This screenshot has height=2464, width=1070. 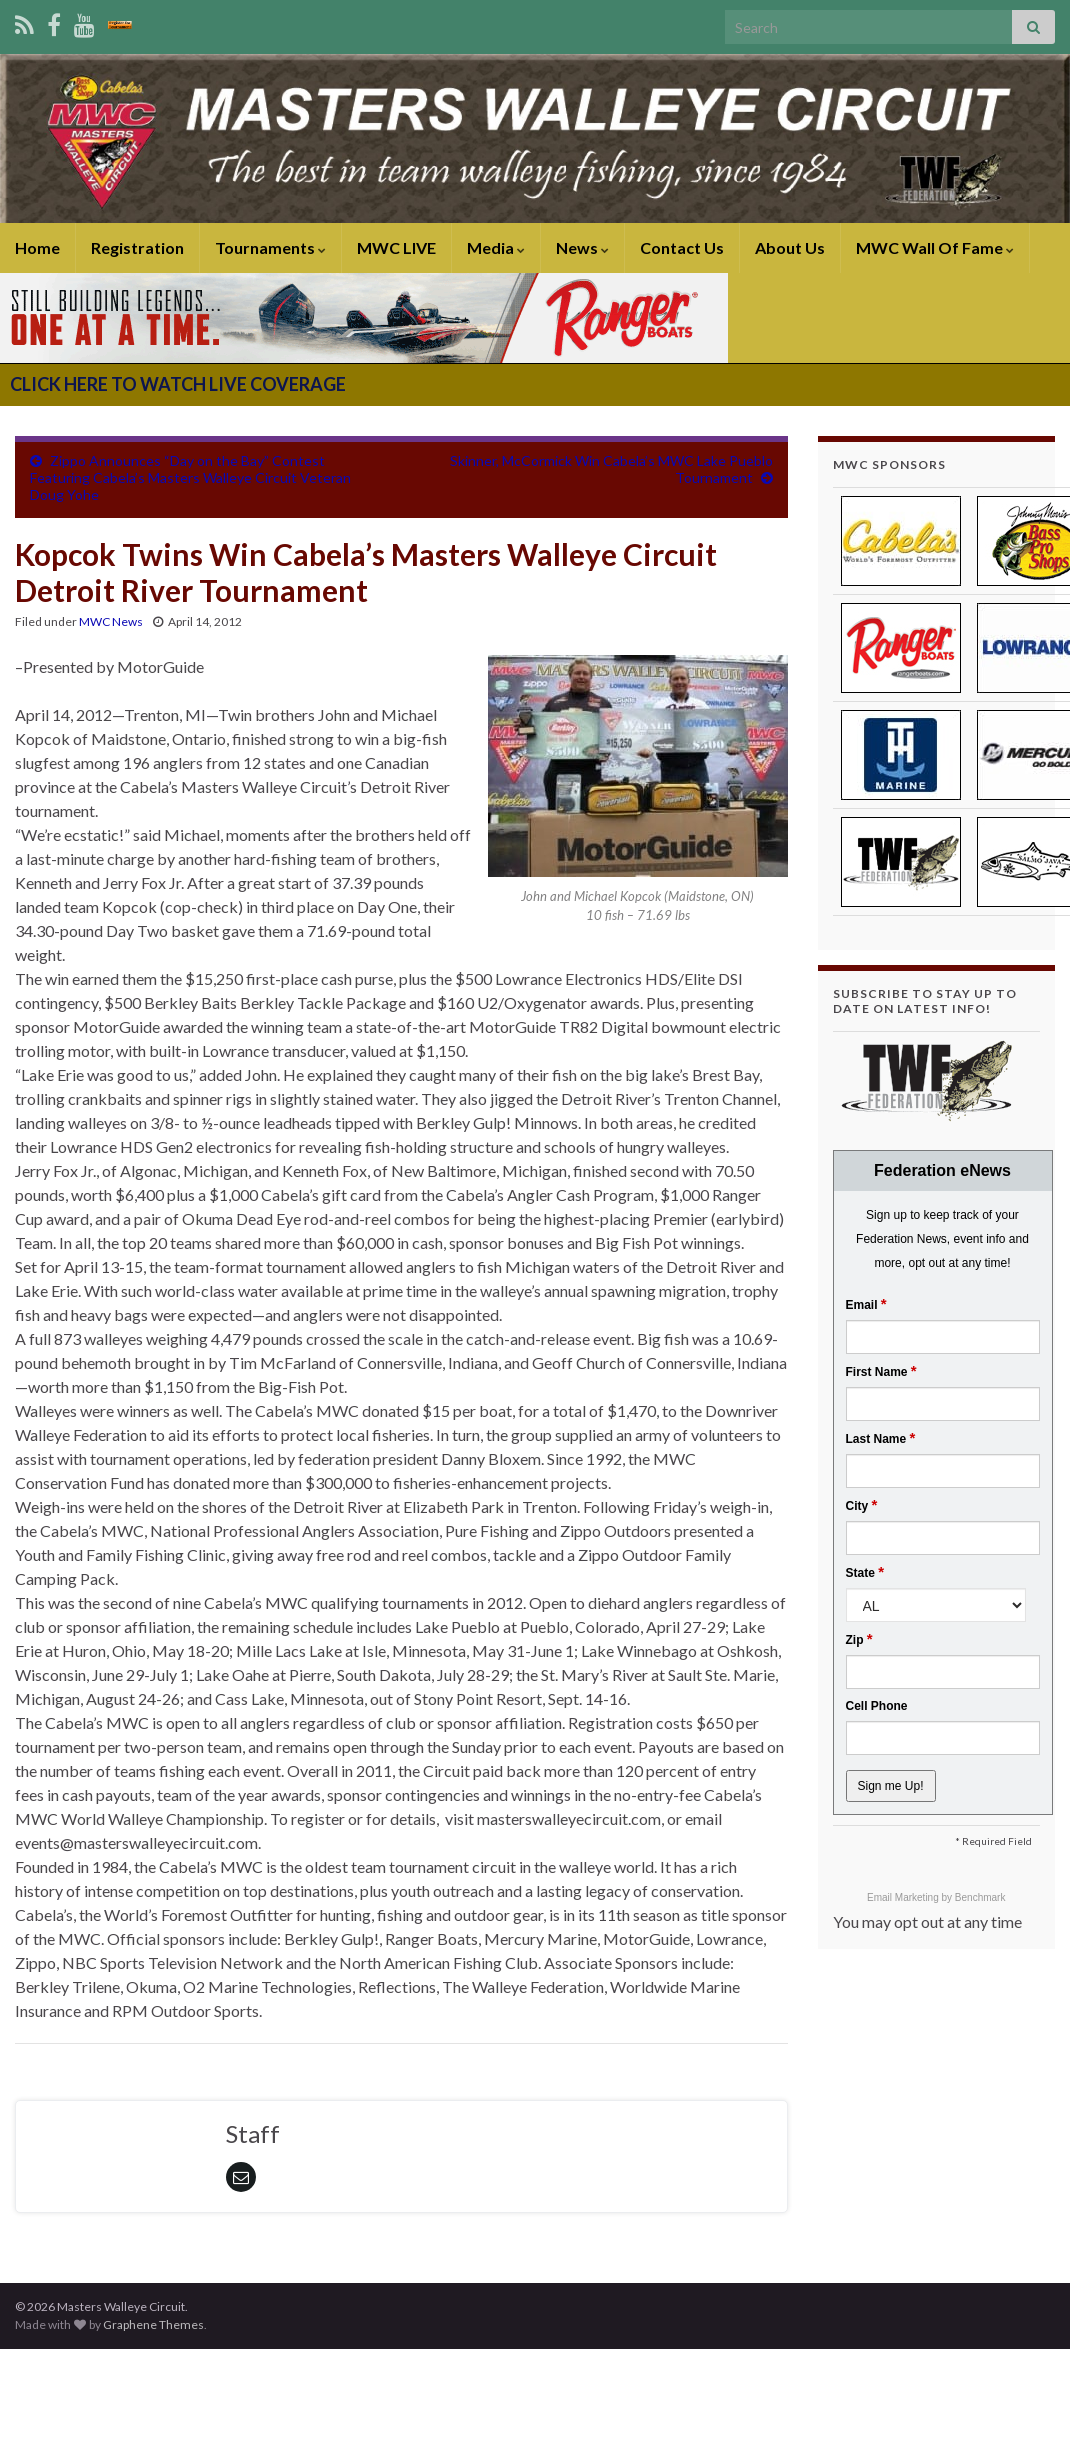 What do you see at coordinates (111, 621) in the screenshot?
I see `MWC News` at bounding box center [111, 621].